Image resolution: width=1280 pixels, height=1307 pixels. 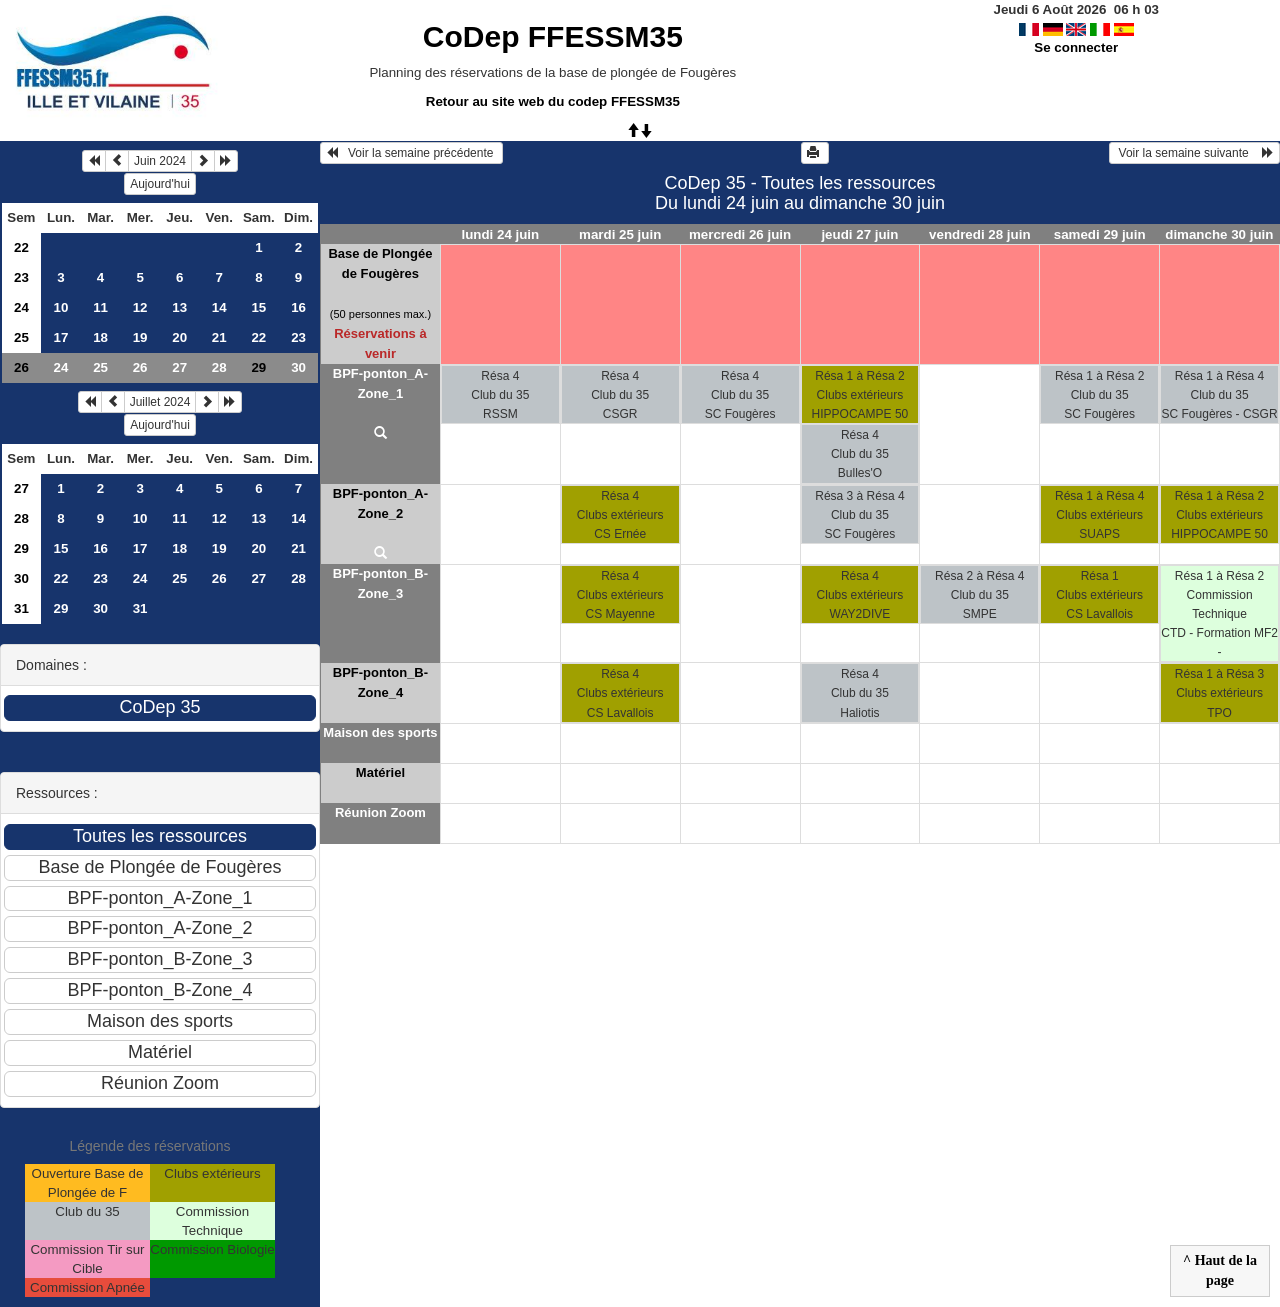 I want to click on Maison des sports, so click(x=380, y=732).